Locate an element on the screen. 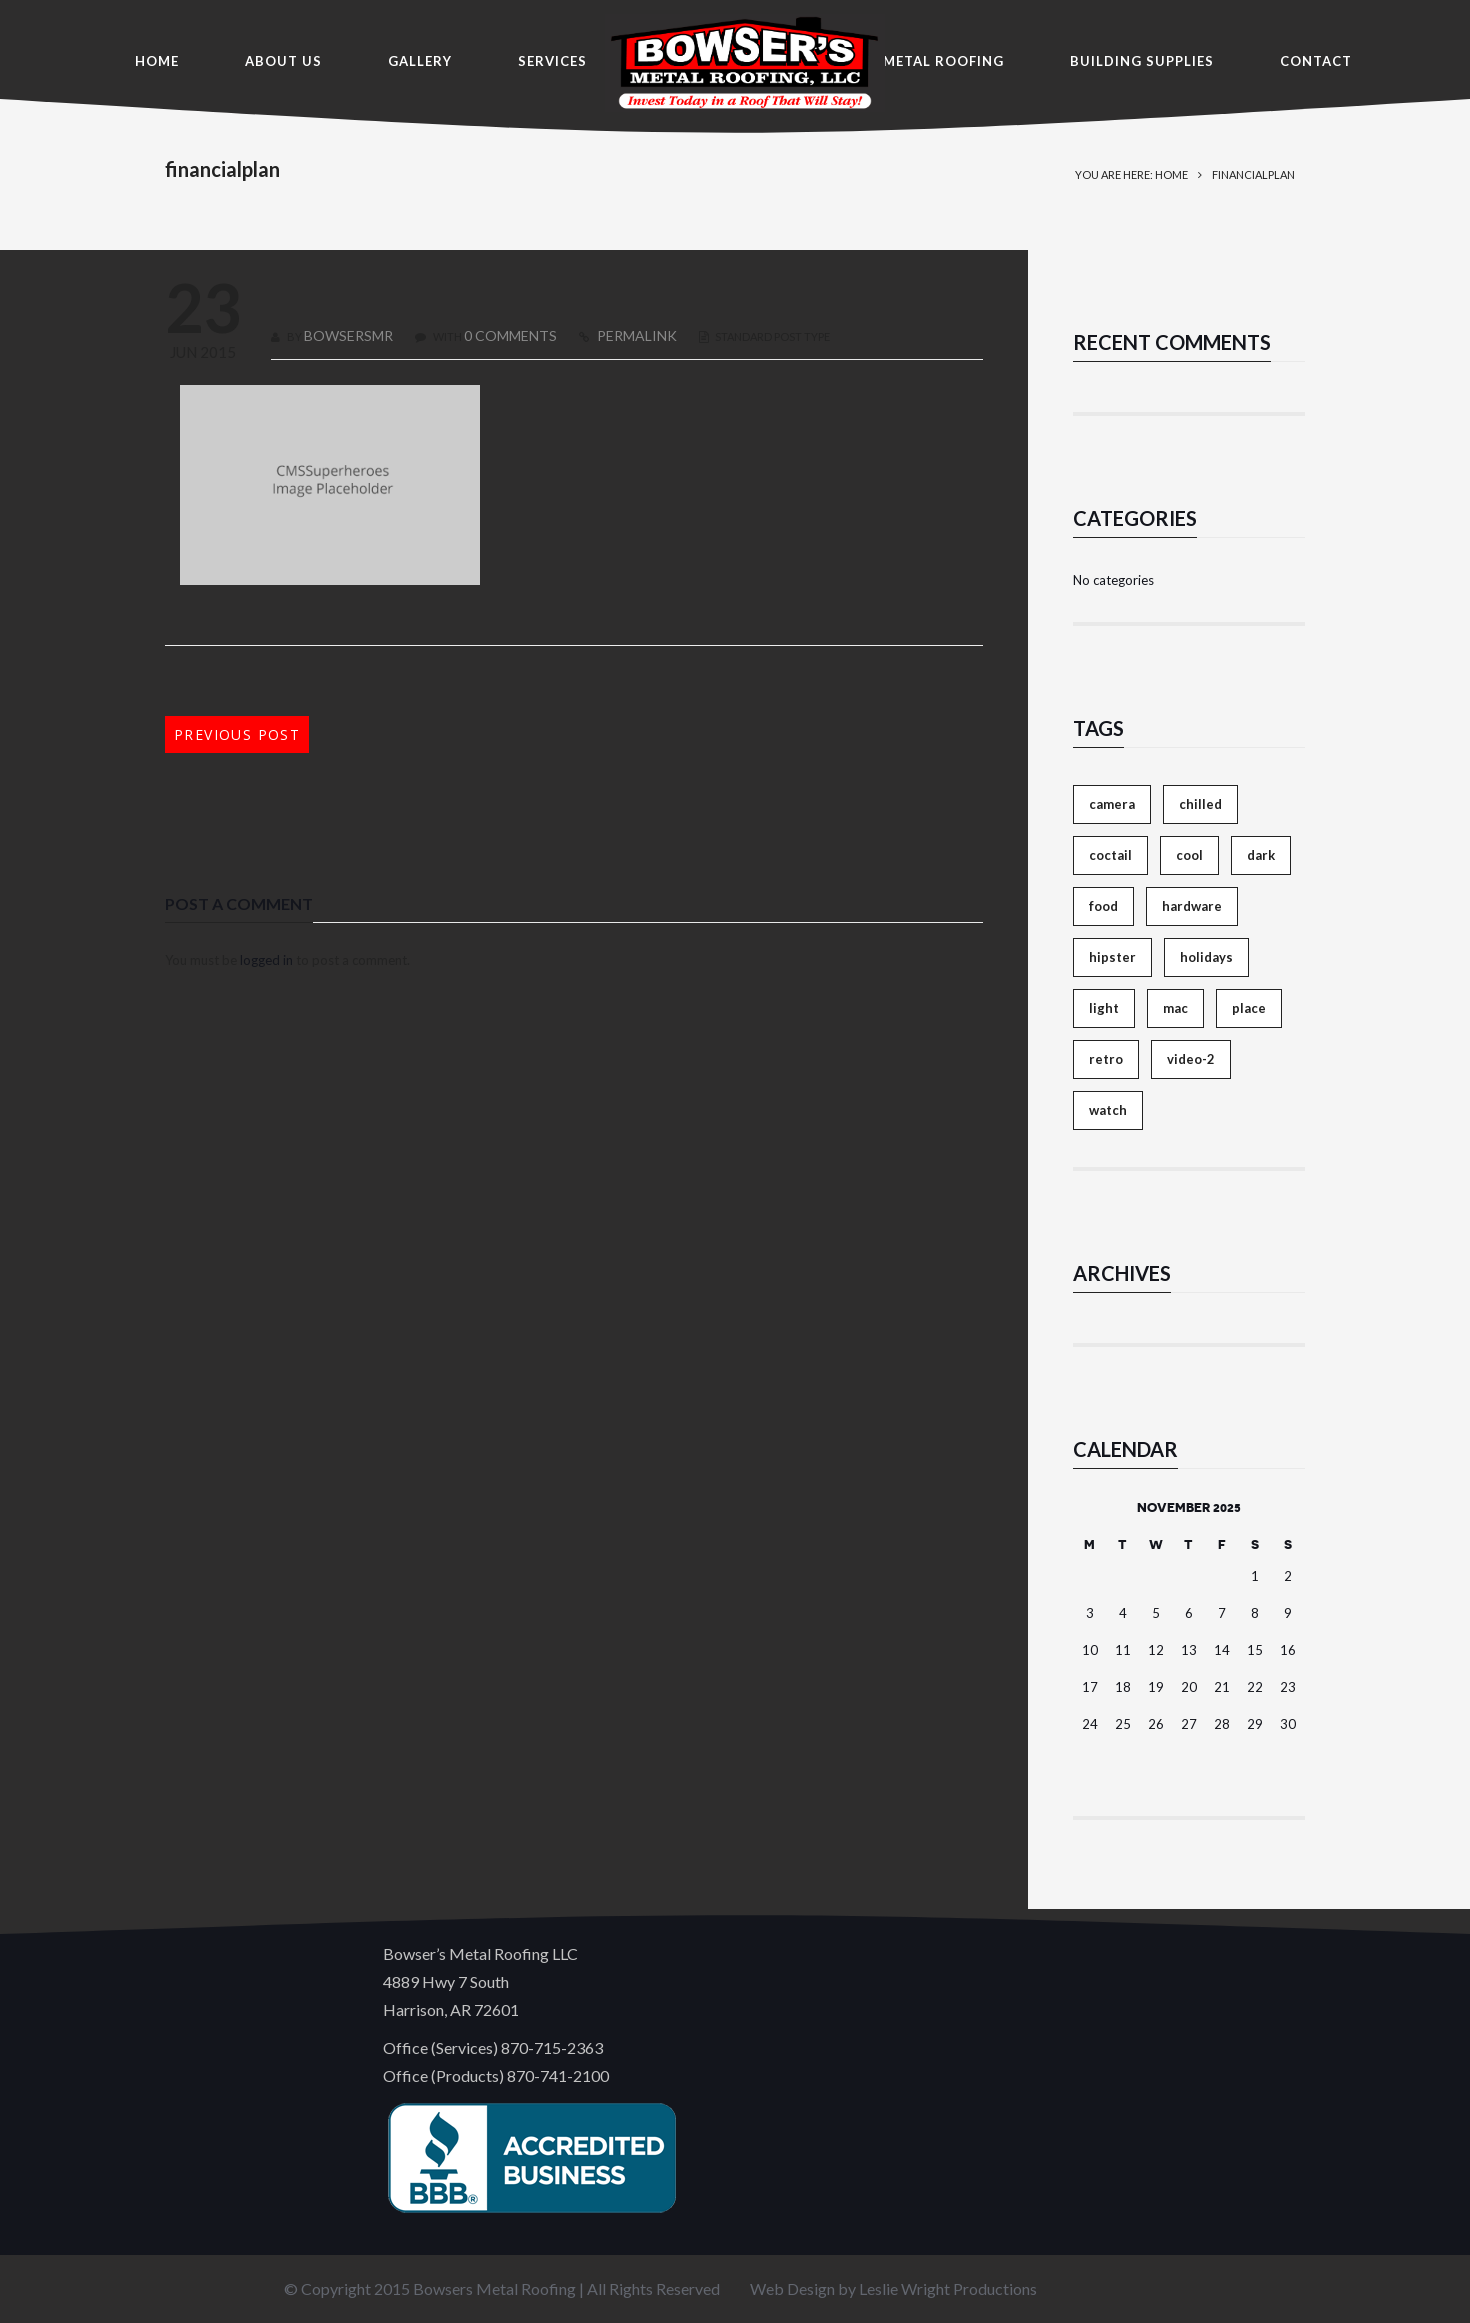  chilled [chilled (1 item)] is located at coordinates (1200, 804).